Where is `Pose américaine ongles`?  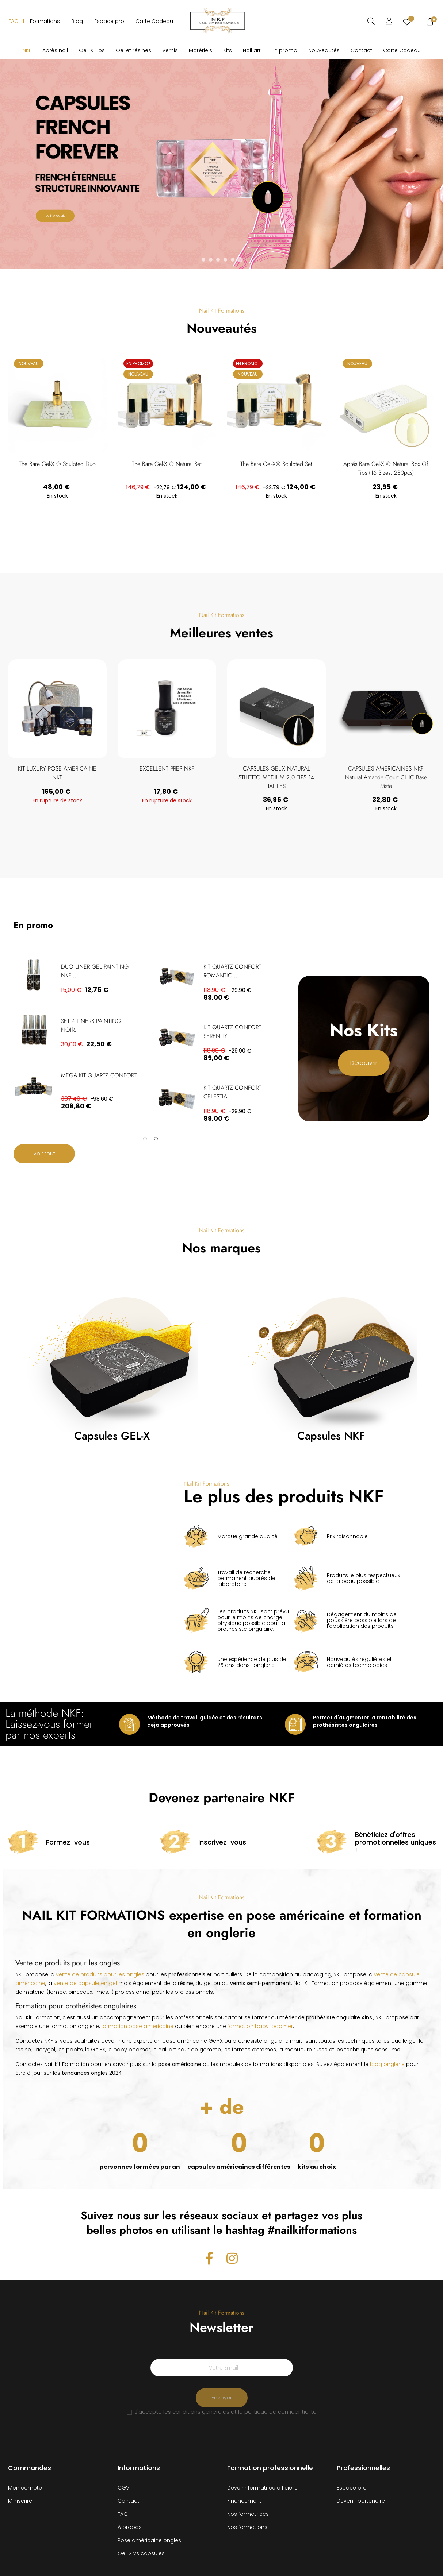
Pose américaine ongles is located at coordinates (149, 2540).